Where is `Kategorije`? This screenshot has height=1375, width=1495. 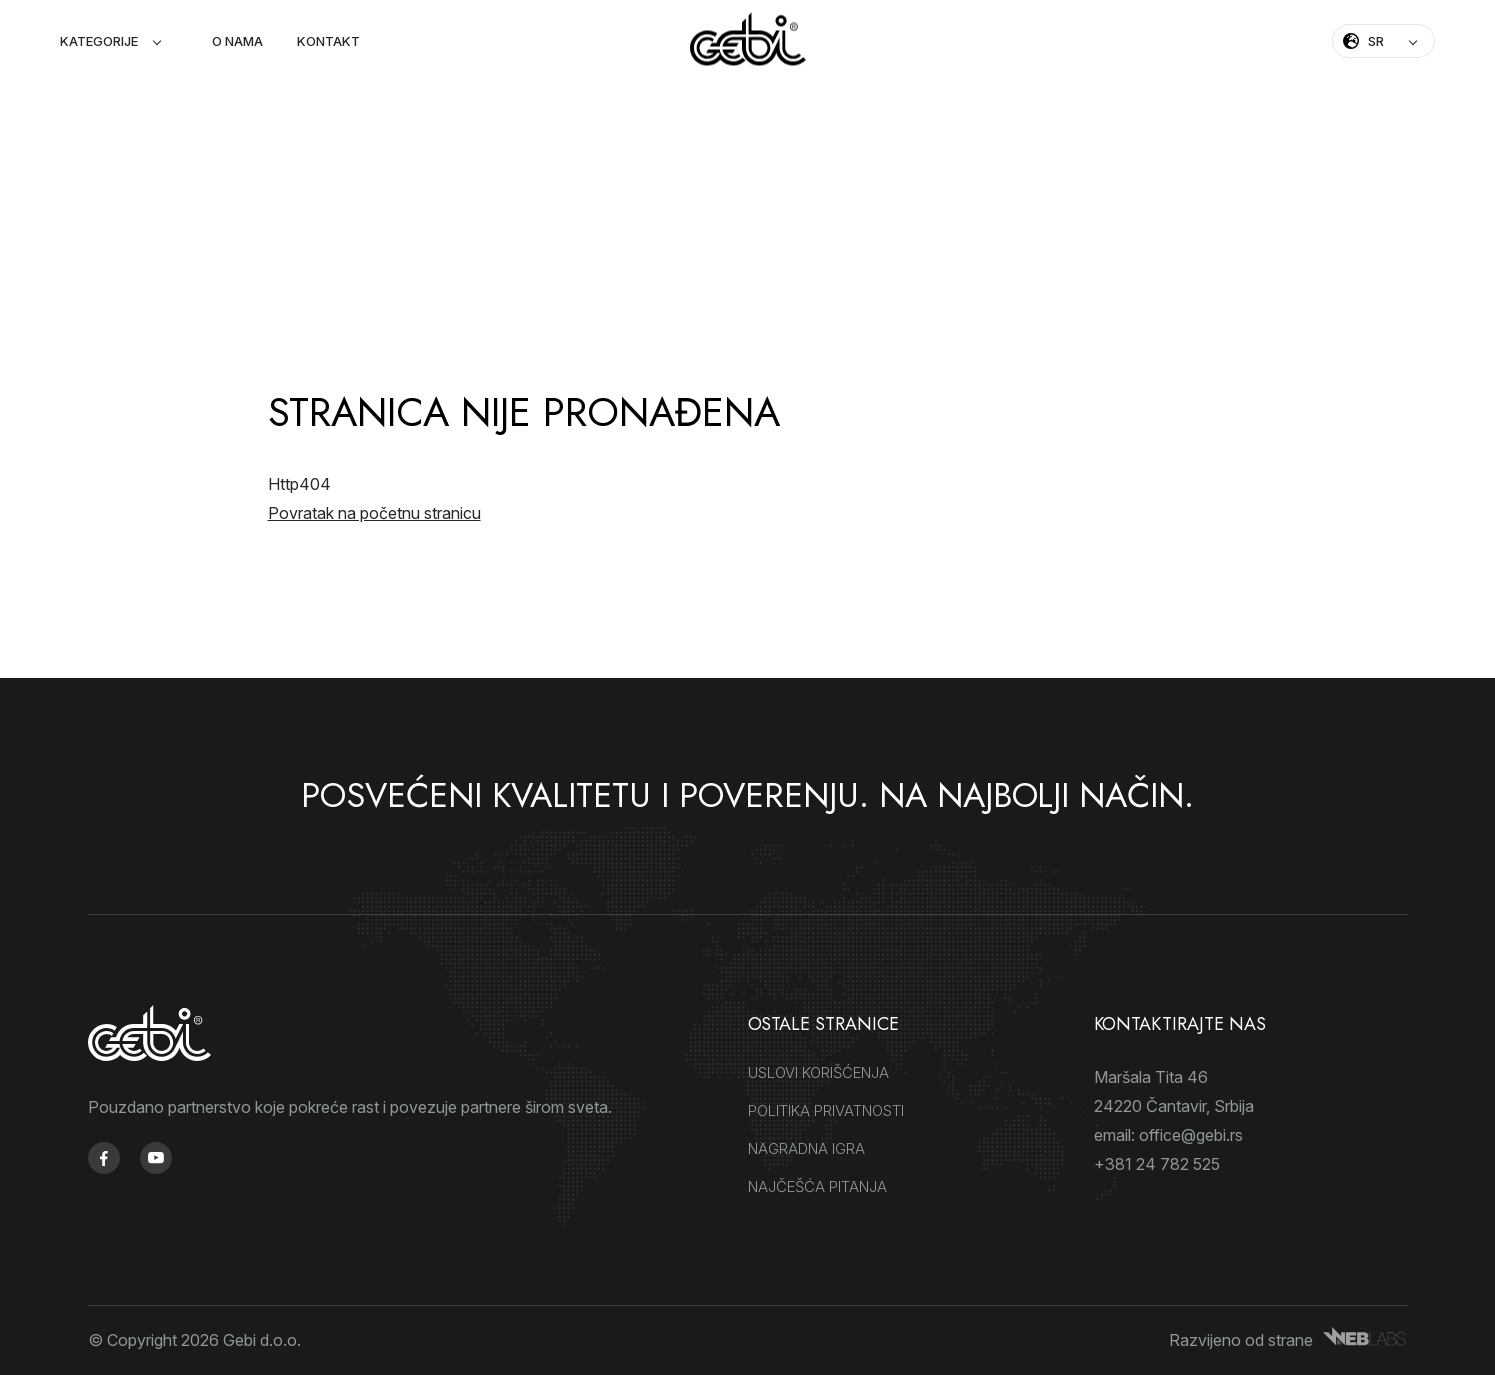
Kategorije is located at coordinates (99, 41).